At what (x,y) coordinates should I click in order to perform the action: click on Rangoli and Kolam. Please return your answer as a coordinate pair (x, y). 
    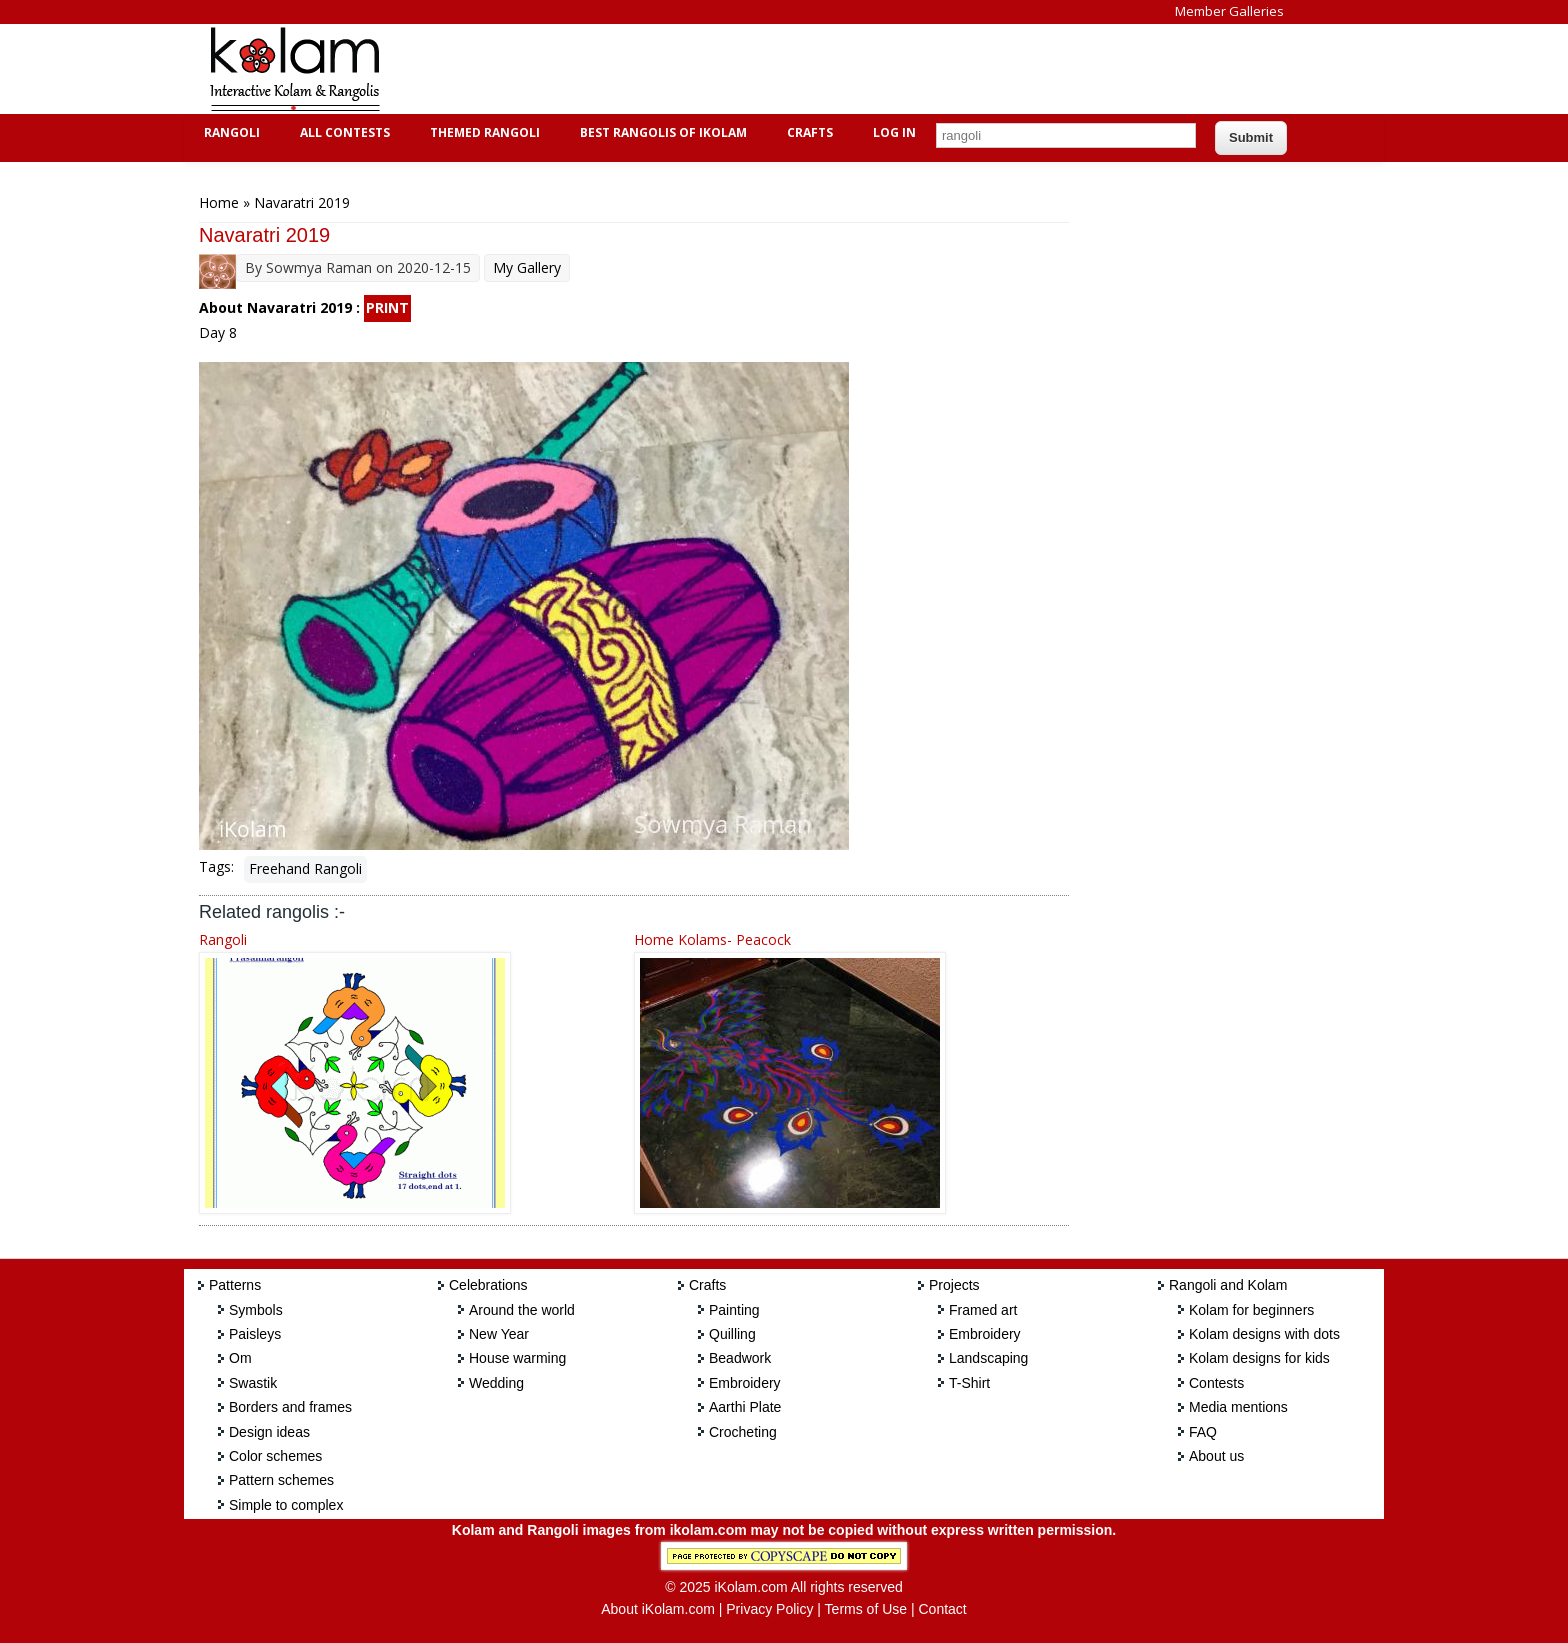
    Looking at the image, I should click on (1228, 1285).